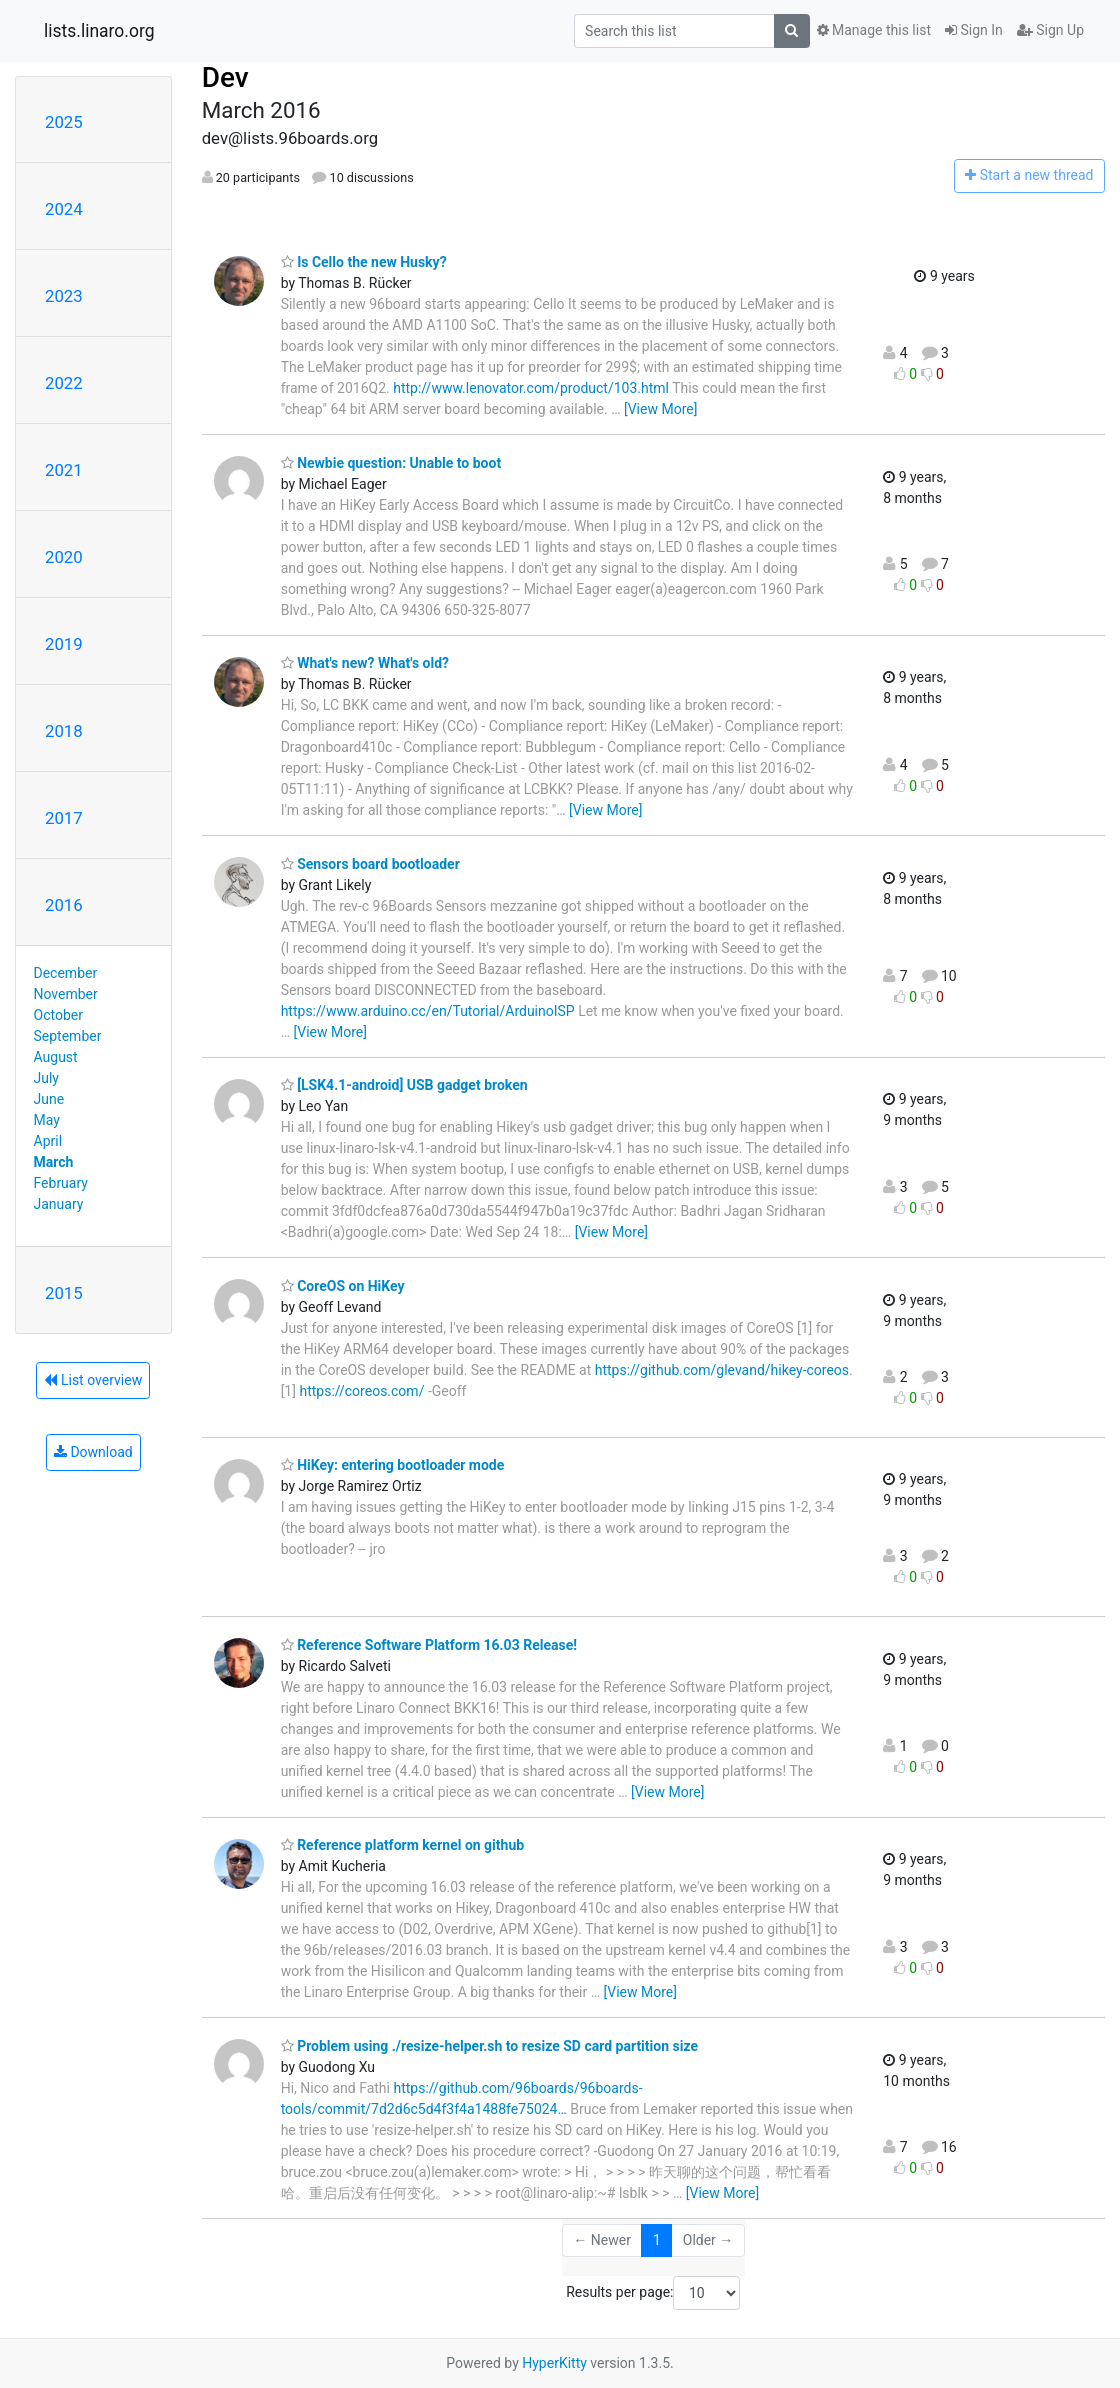 The width and height of the screenshot is (1120, 2388). What do you see at coordinates (93, 1452) in the screenshot?
I see `Download` at bounding box center [93, 1452].